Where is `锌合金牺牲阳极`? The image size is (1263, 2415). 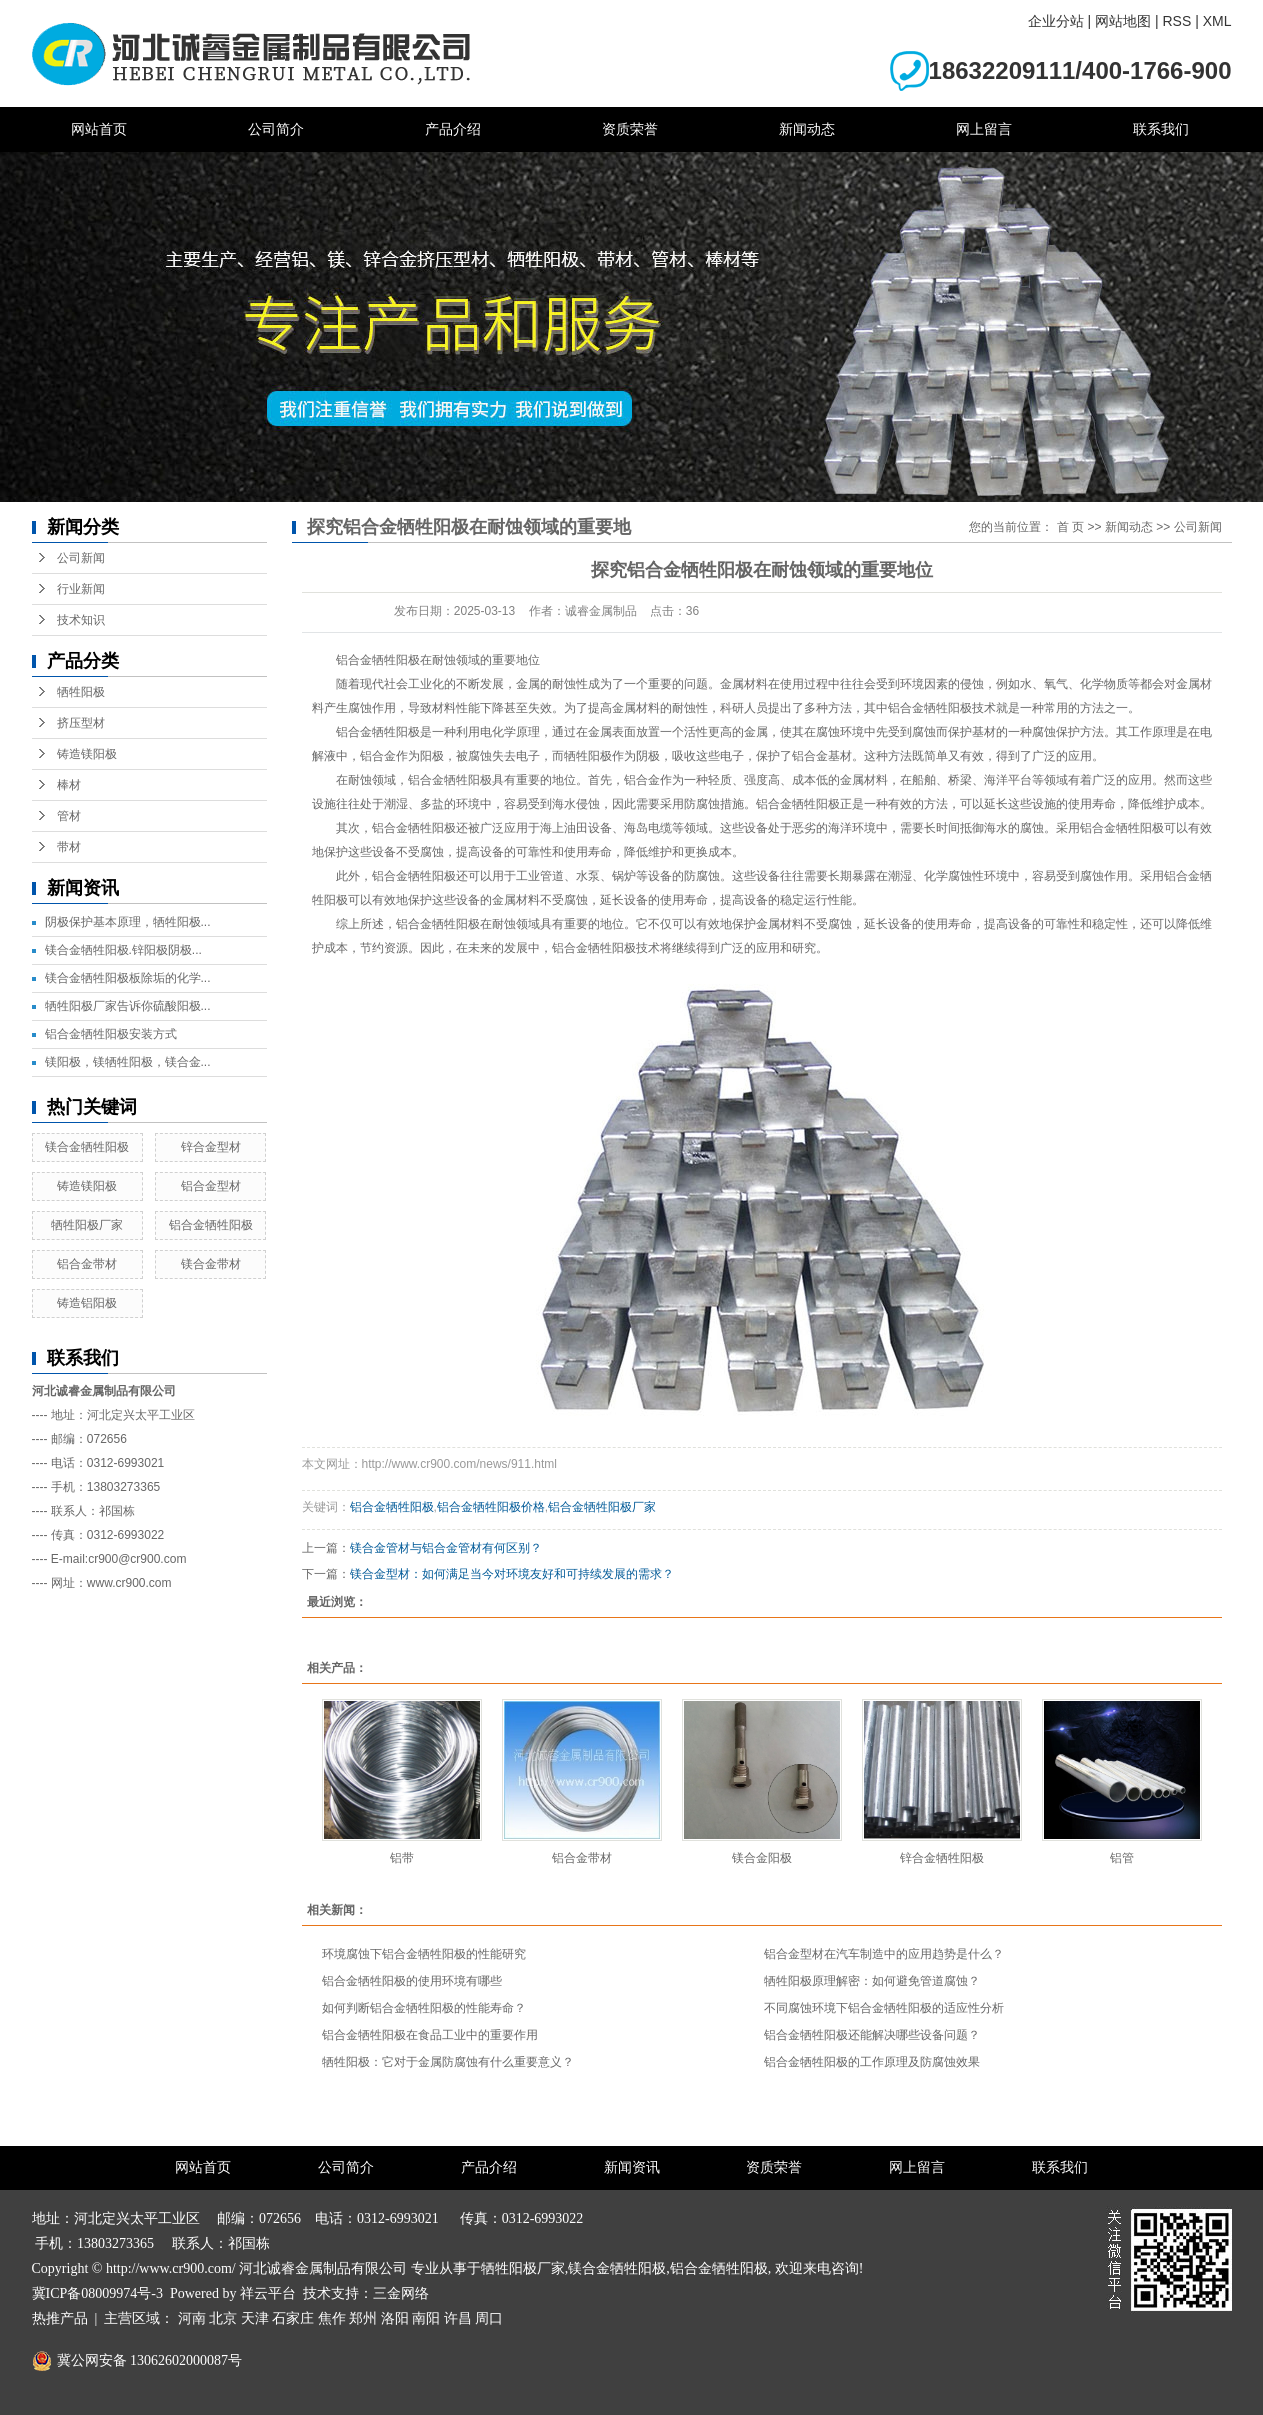 锌合金牺牲阳极 is located at coordinates (942, 1858).